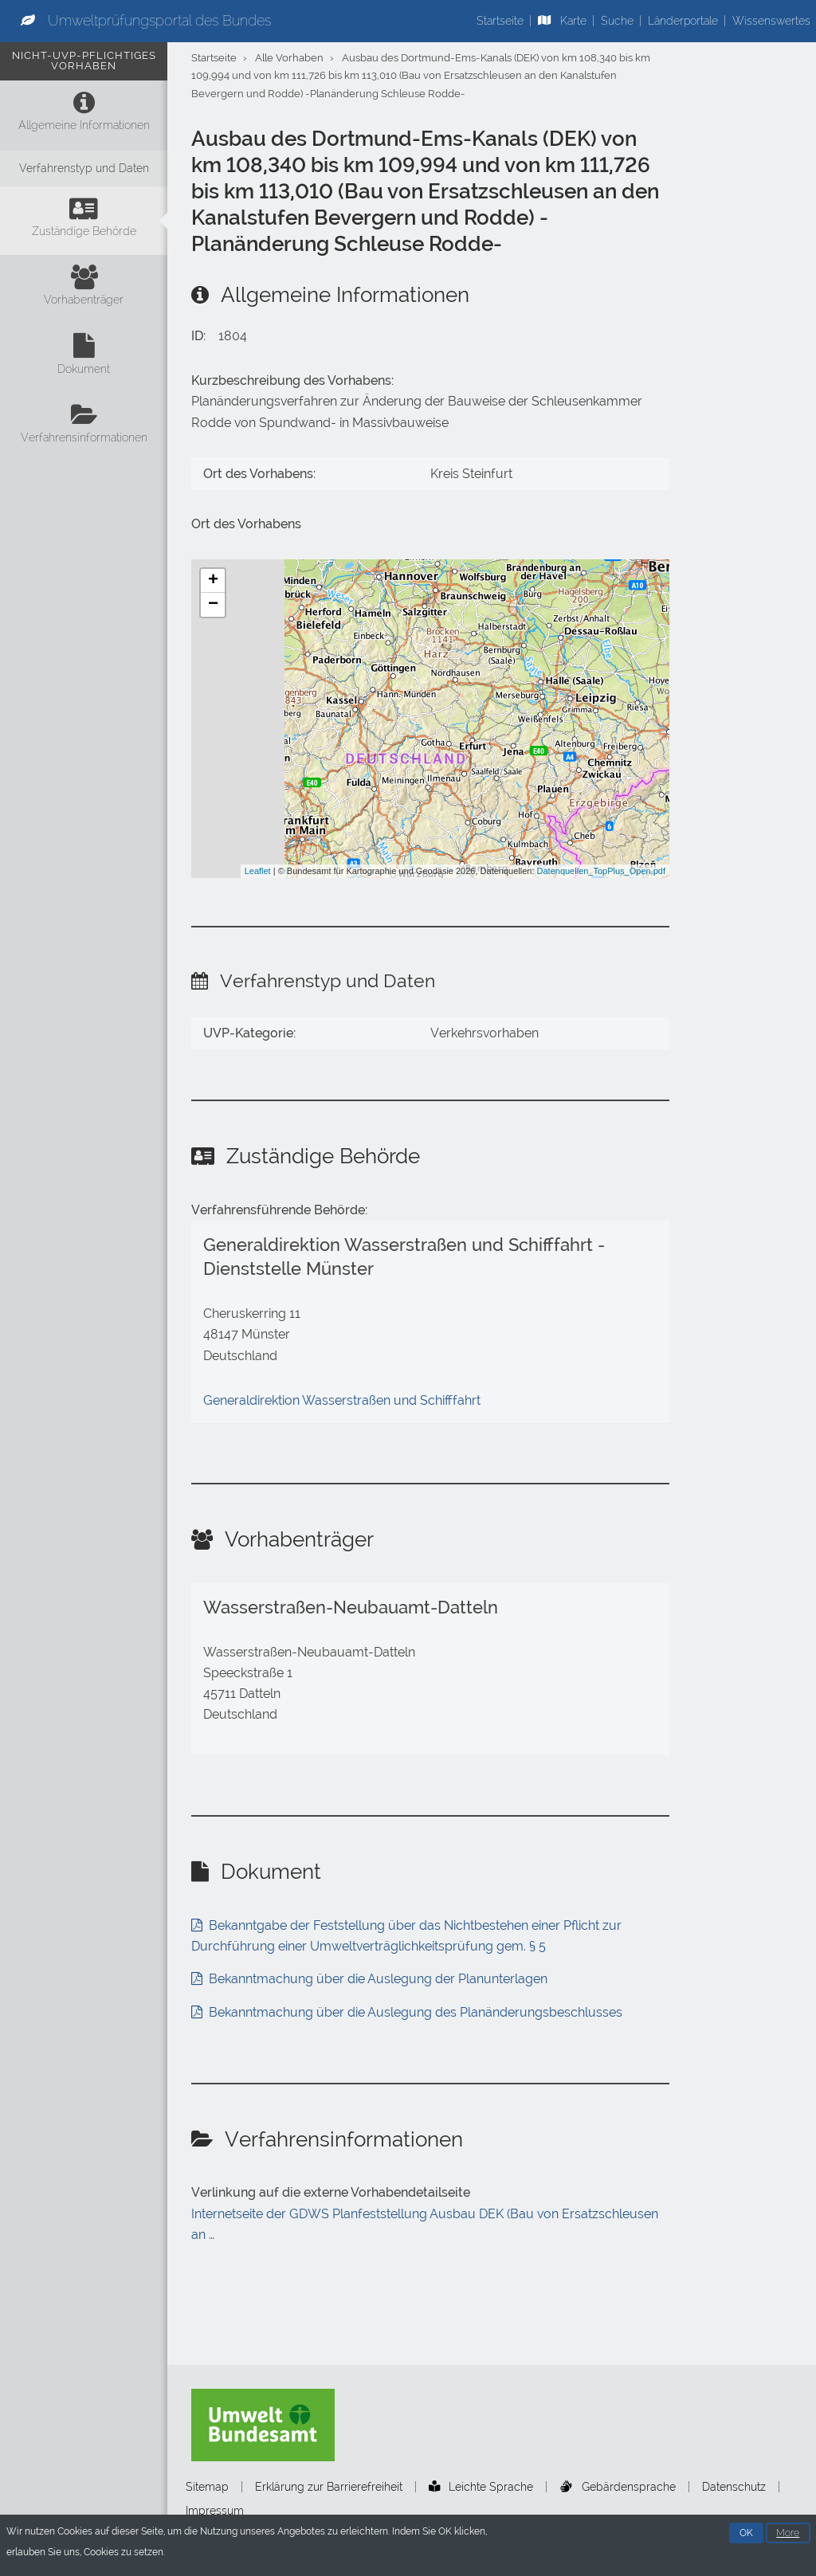 This screenshot has width=816, height=2576. I want to click on Impressum, so click(215, 2510).